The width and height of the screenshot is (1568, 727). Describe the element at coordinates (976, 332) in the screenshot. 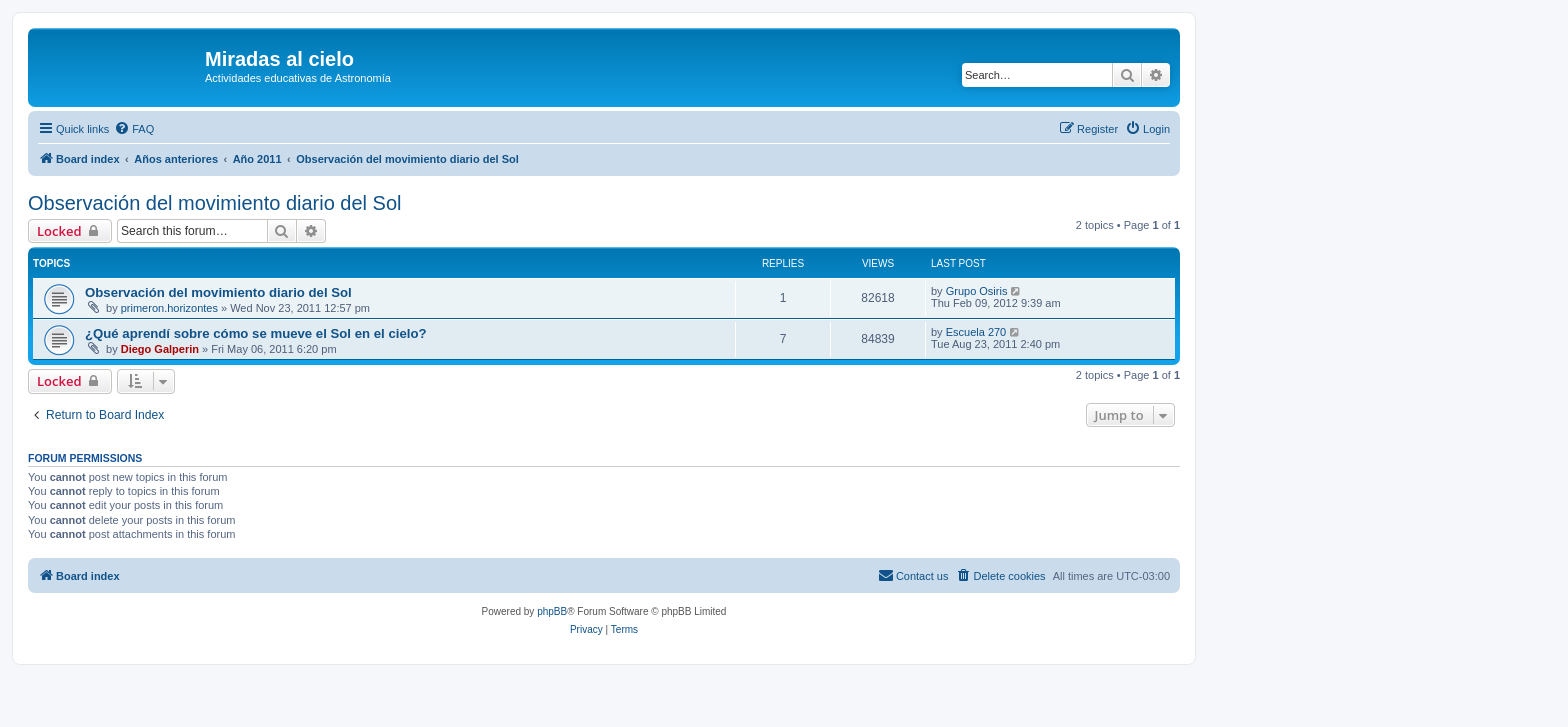

I see `Escuela 270` at that location.